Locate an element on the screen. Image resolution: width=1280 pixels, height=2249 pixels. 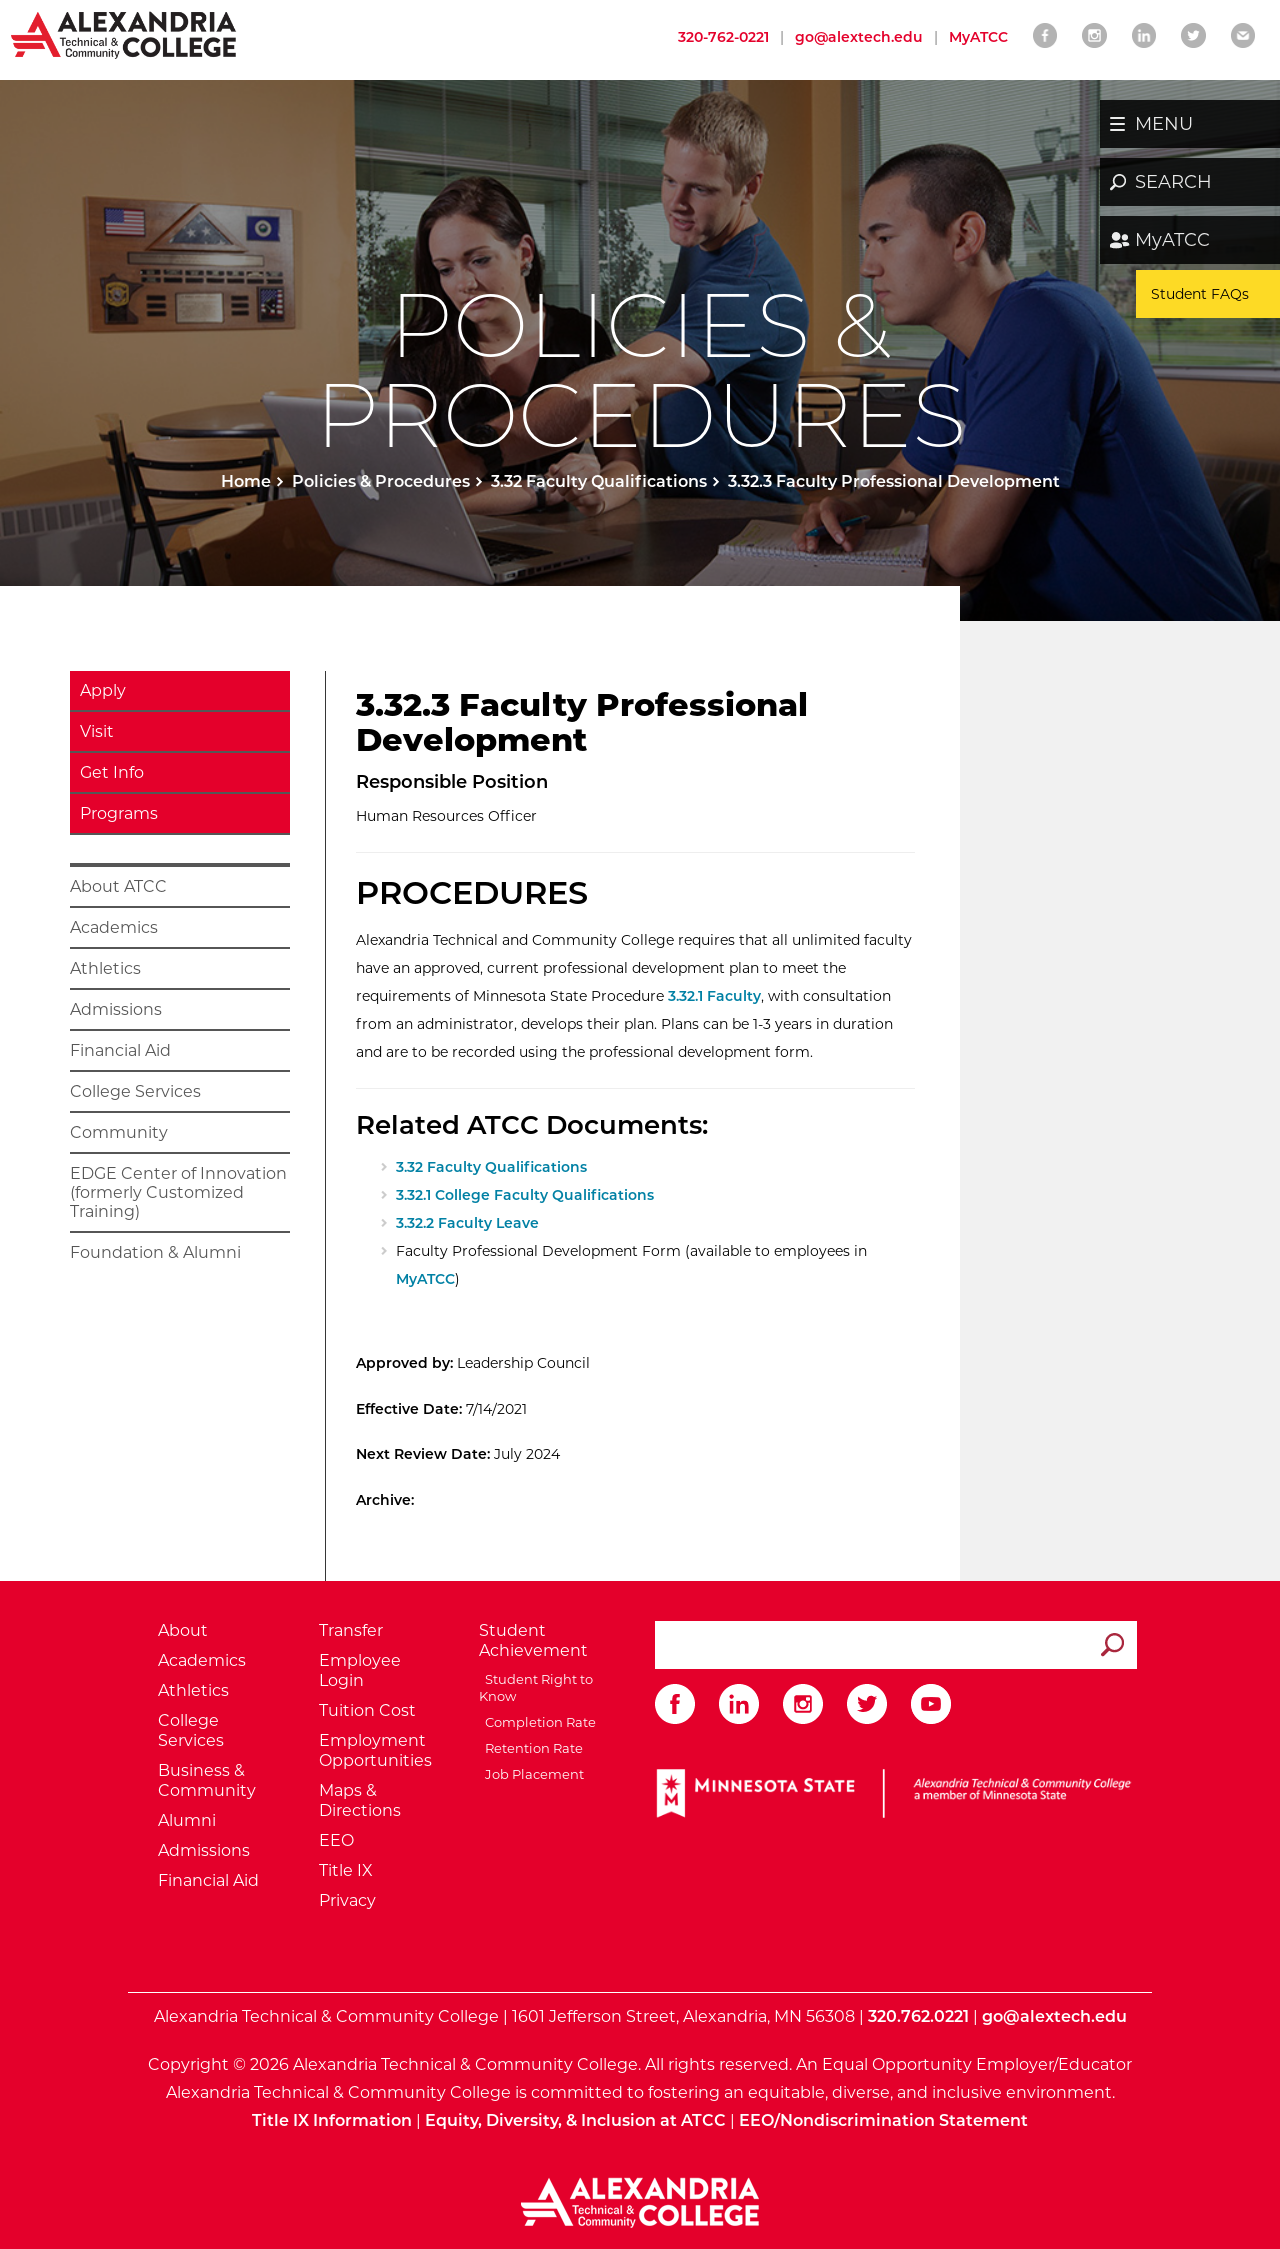
Transfer is located at coordinates (351, 1630).